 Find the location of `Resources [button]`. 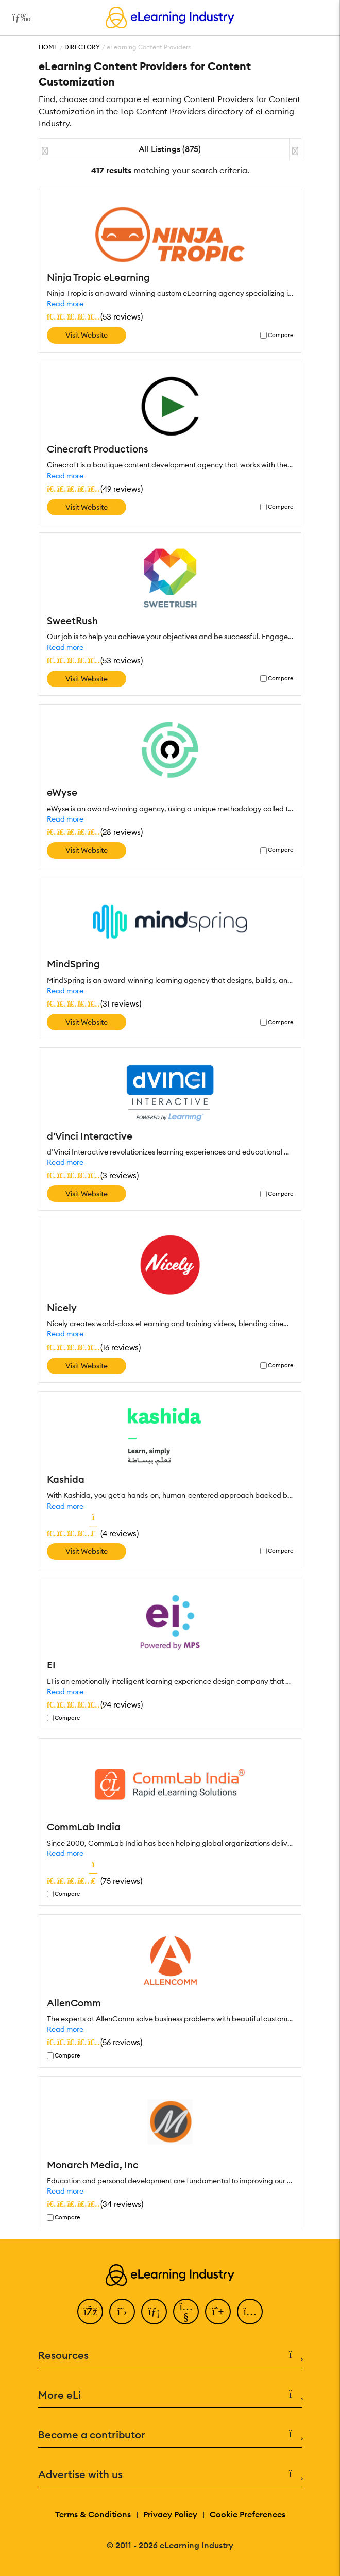

Resources [button] is located at coordinates (170, 2355).